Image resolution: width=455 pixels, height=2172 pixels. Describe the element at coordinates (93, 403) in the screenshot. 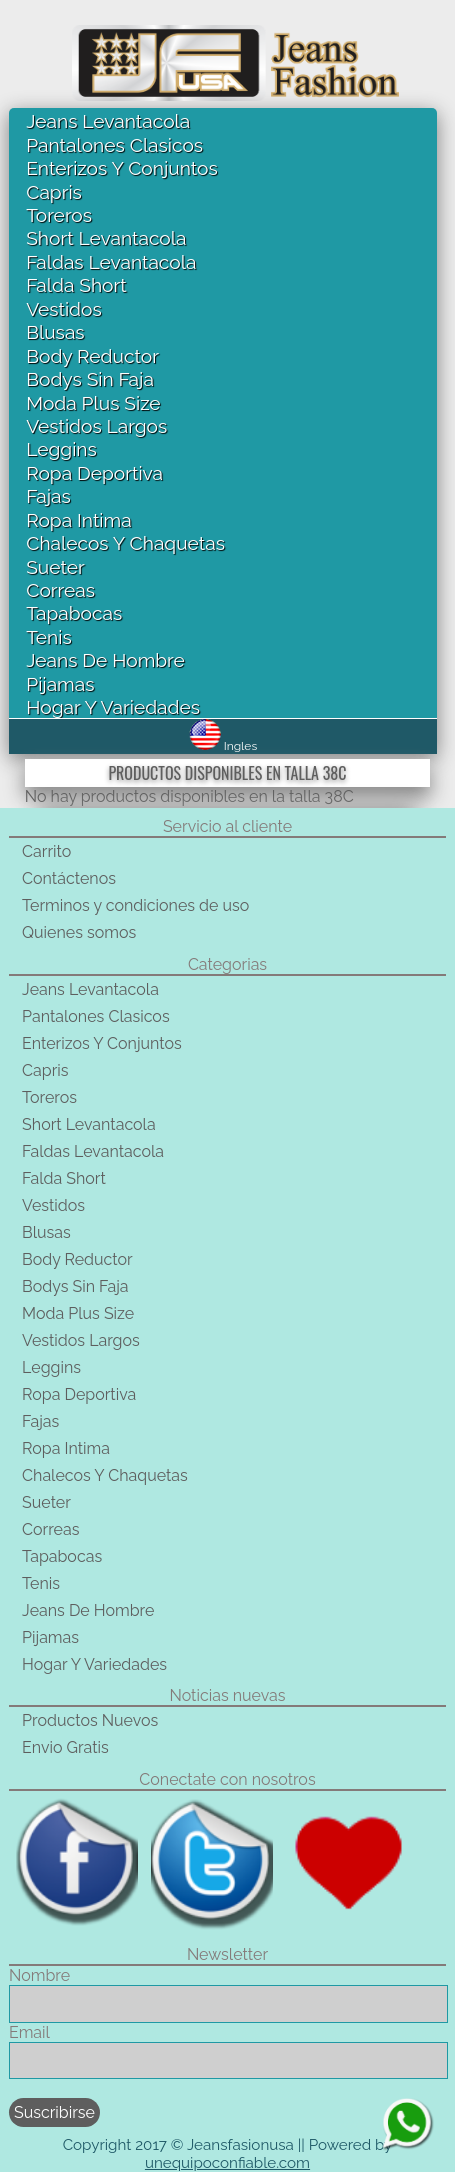

I see `Moda Plus Size` at that location.